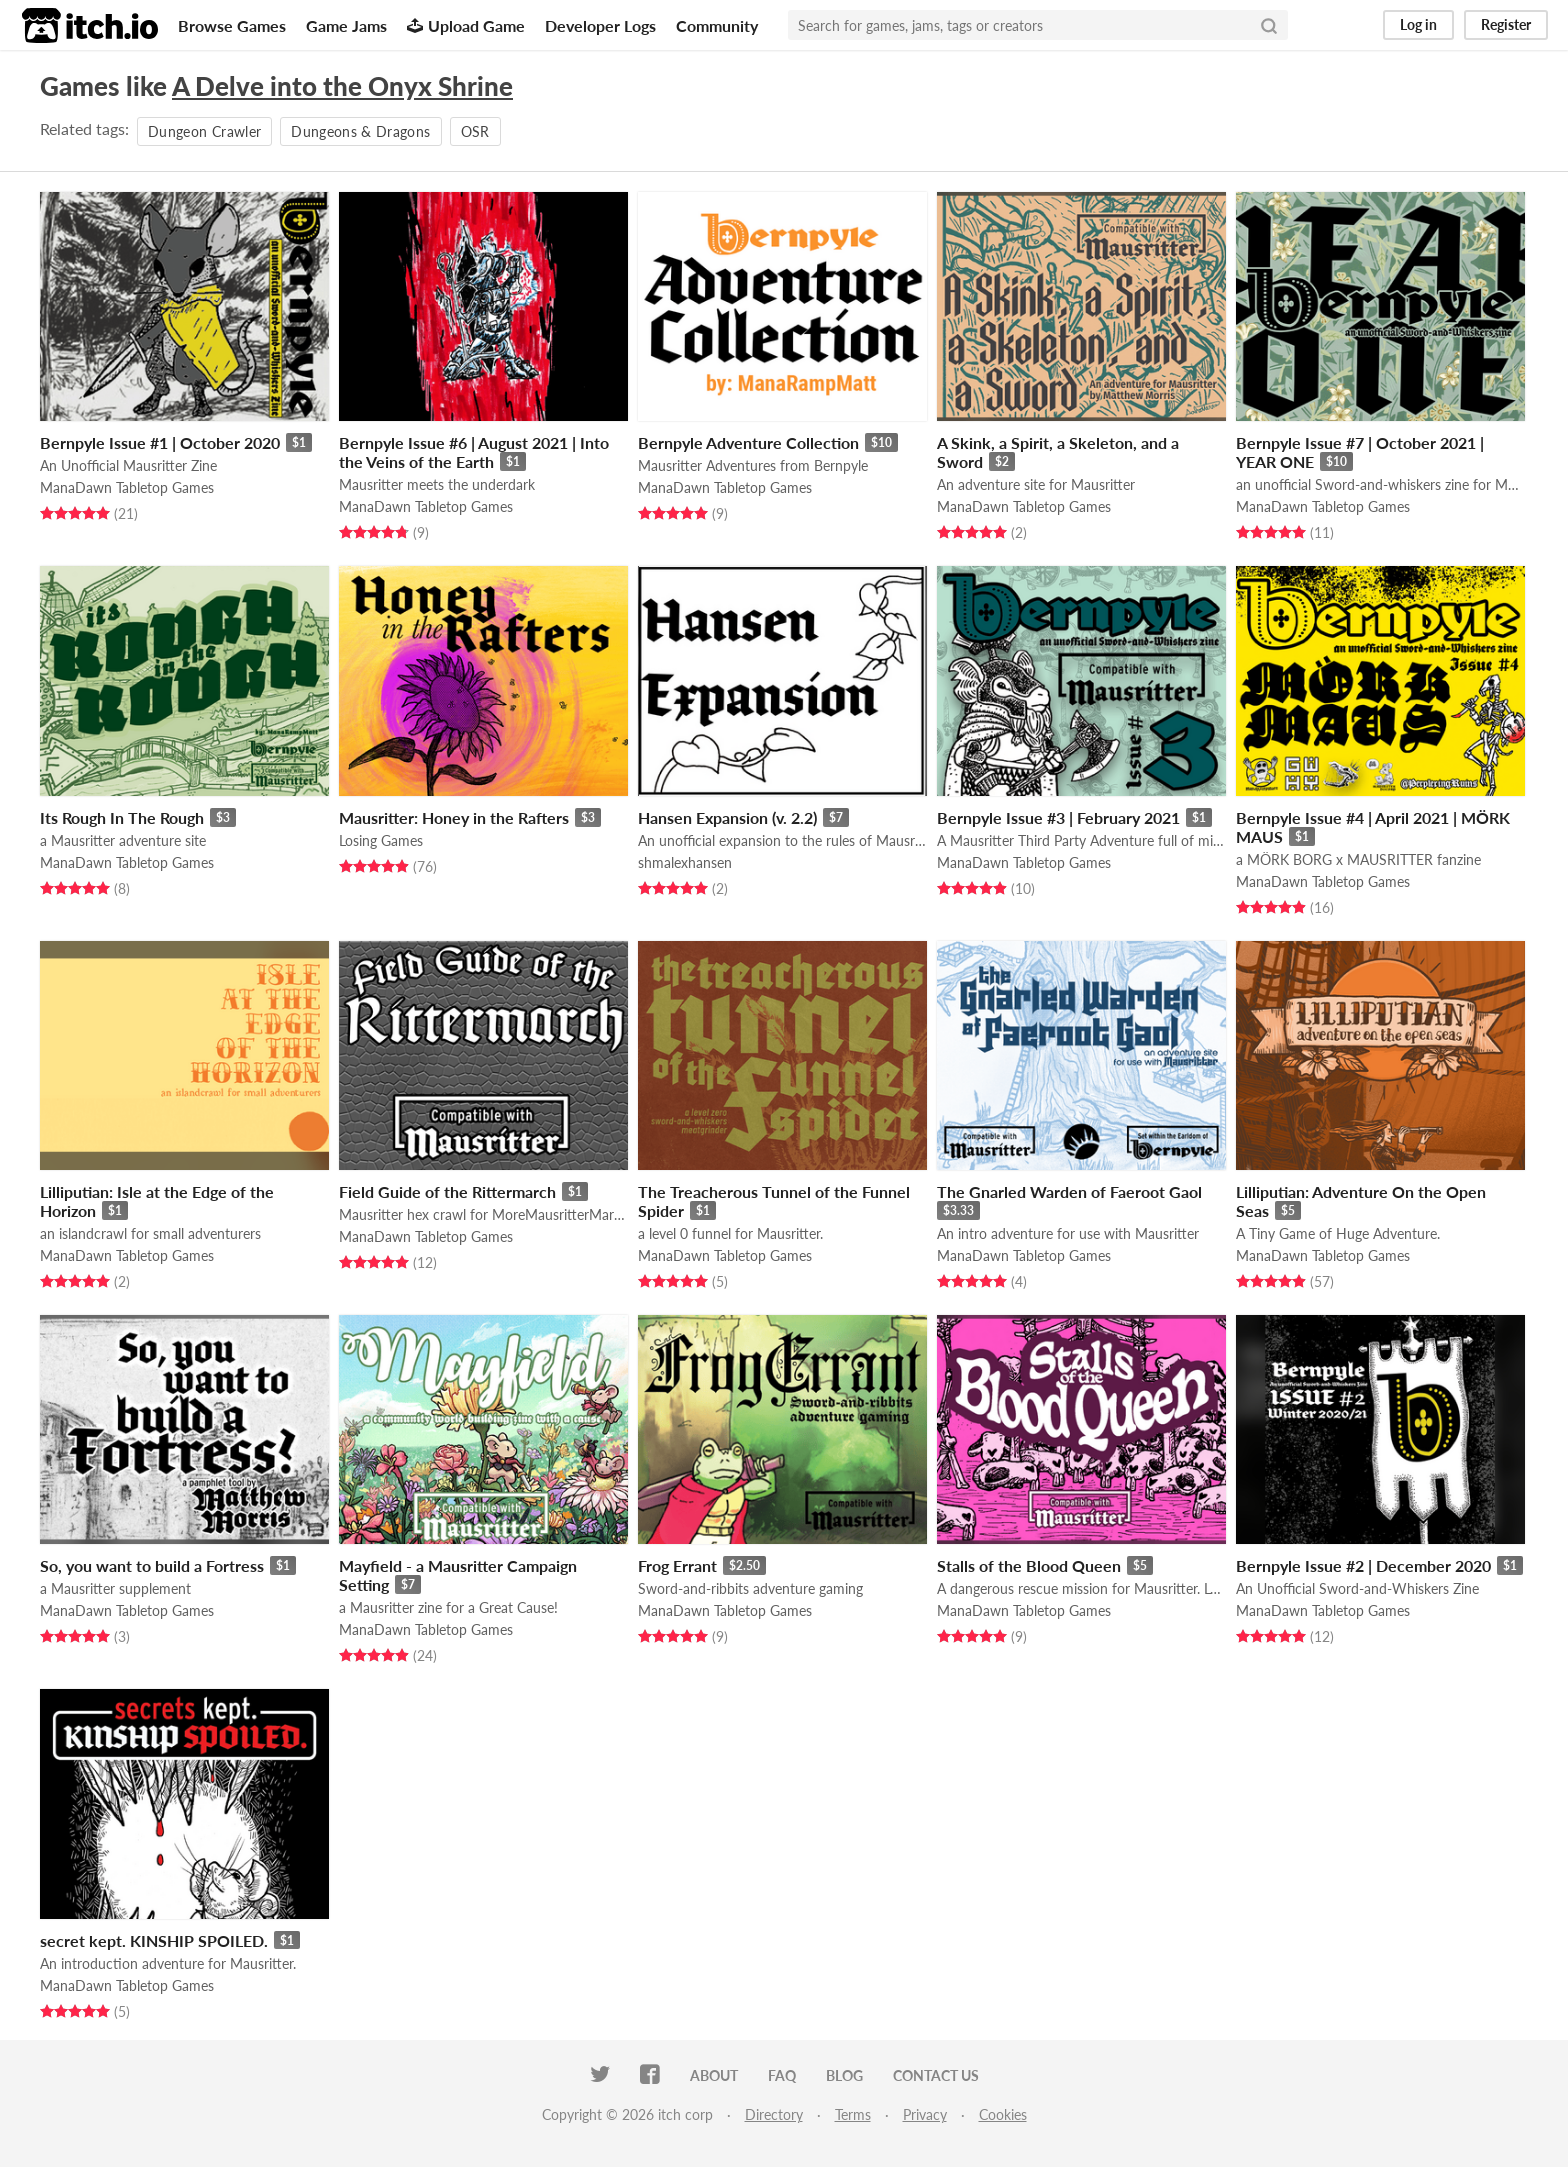 This screenshot has width=1568, height=2167. Describe the element at coordinates (381, 840) in the screenshot. I see `Losing Games` at that location.